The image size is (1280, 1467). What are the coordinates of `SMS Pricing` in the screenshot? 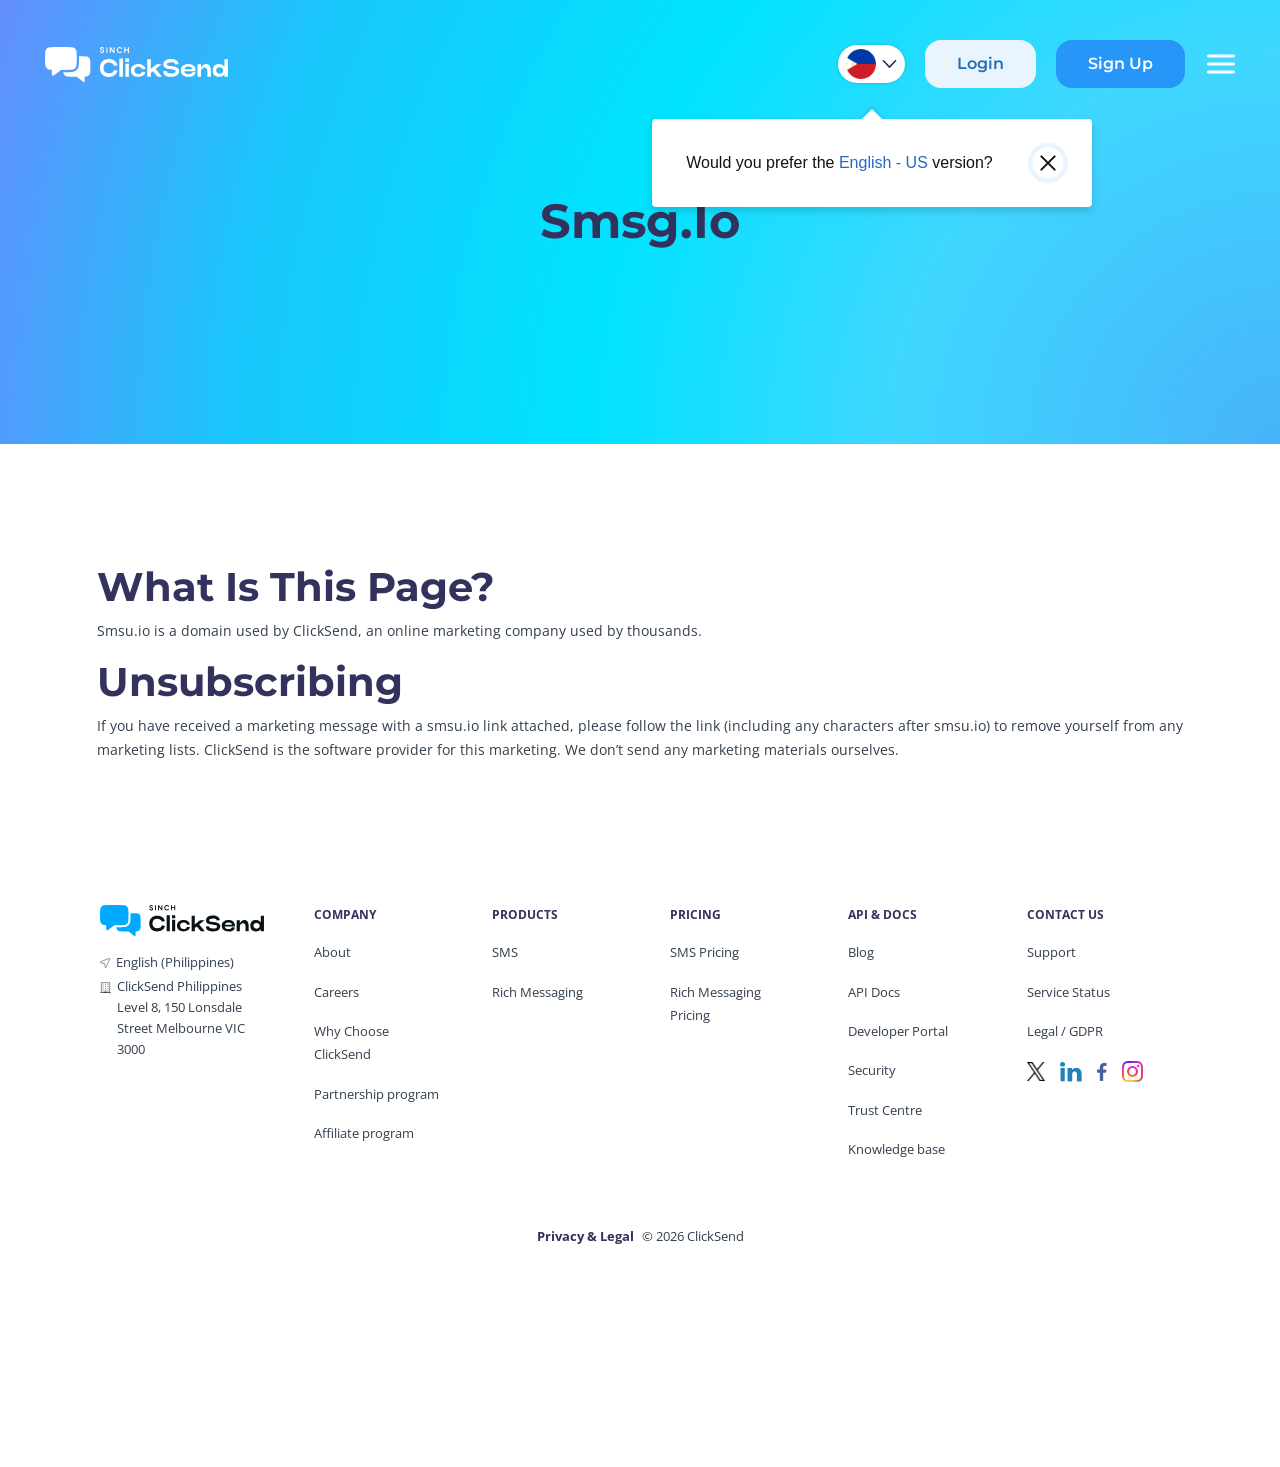 It's located at (704, 952).